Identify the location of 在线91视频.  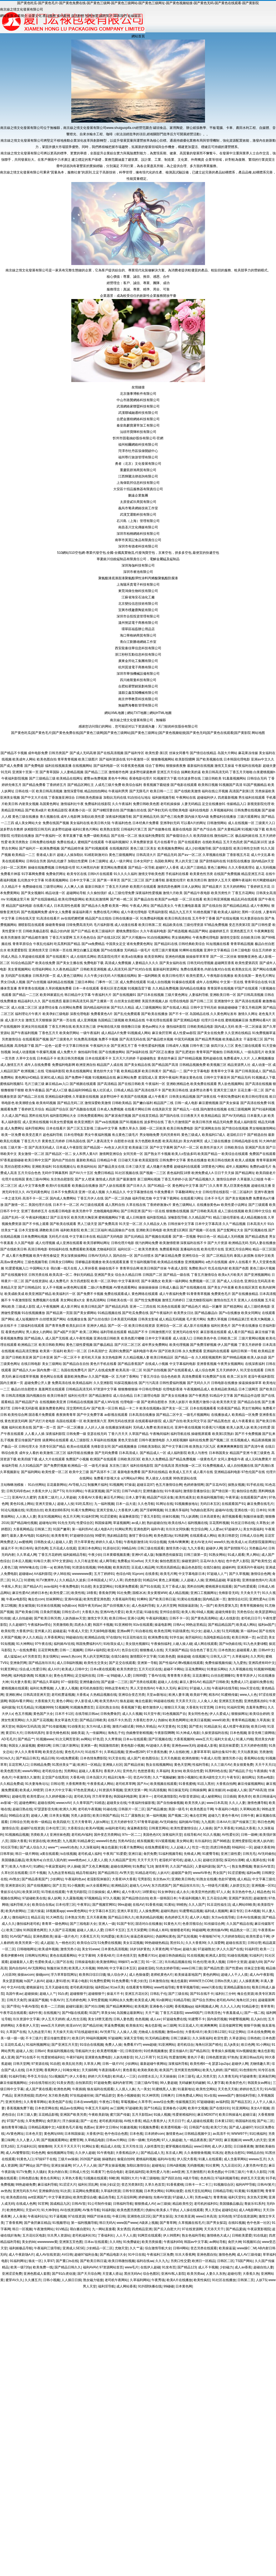
(236, 2223).